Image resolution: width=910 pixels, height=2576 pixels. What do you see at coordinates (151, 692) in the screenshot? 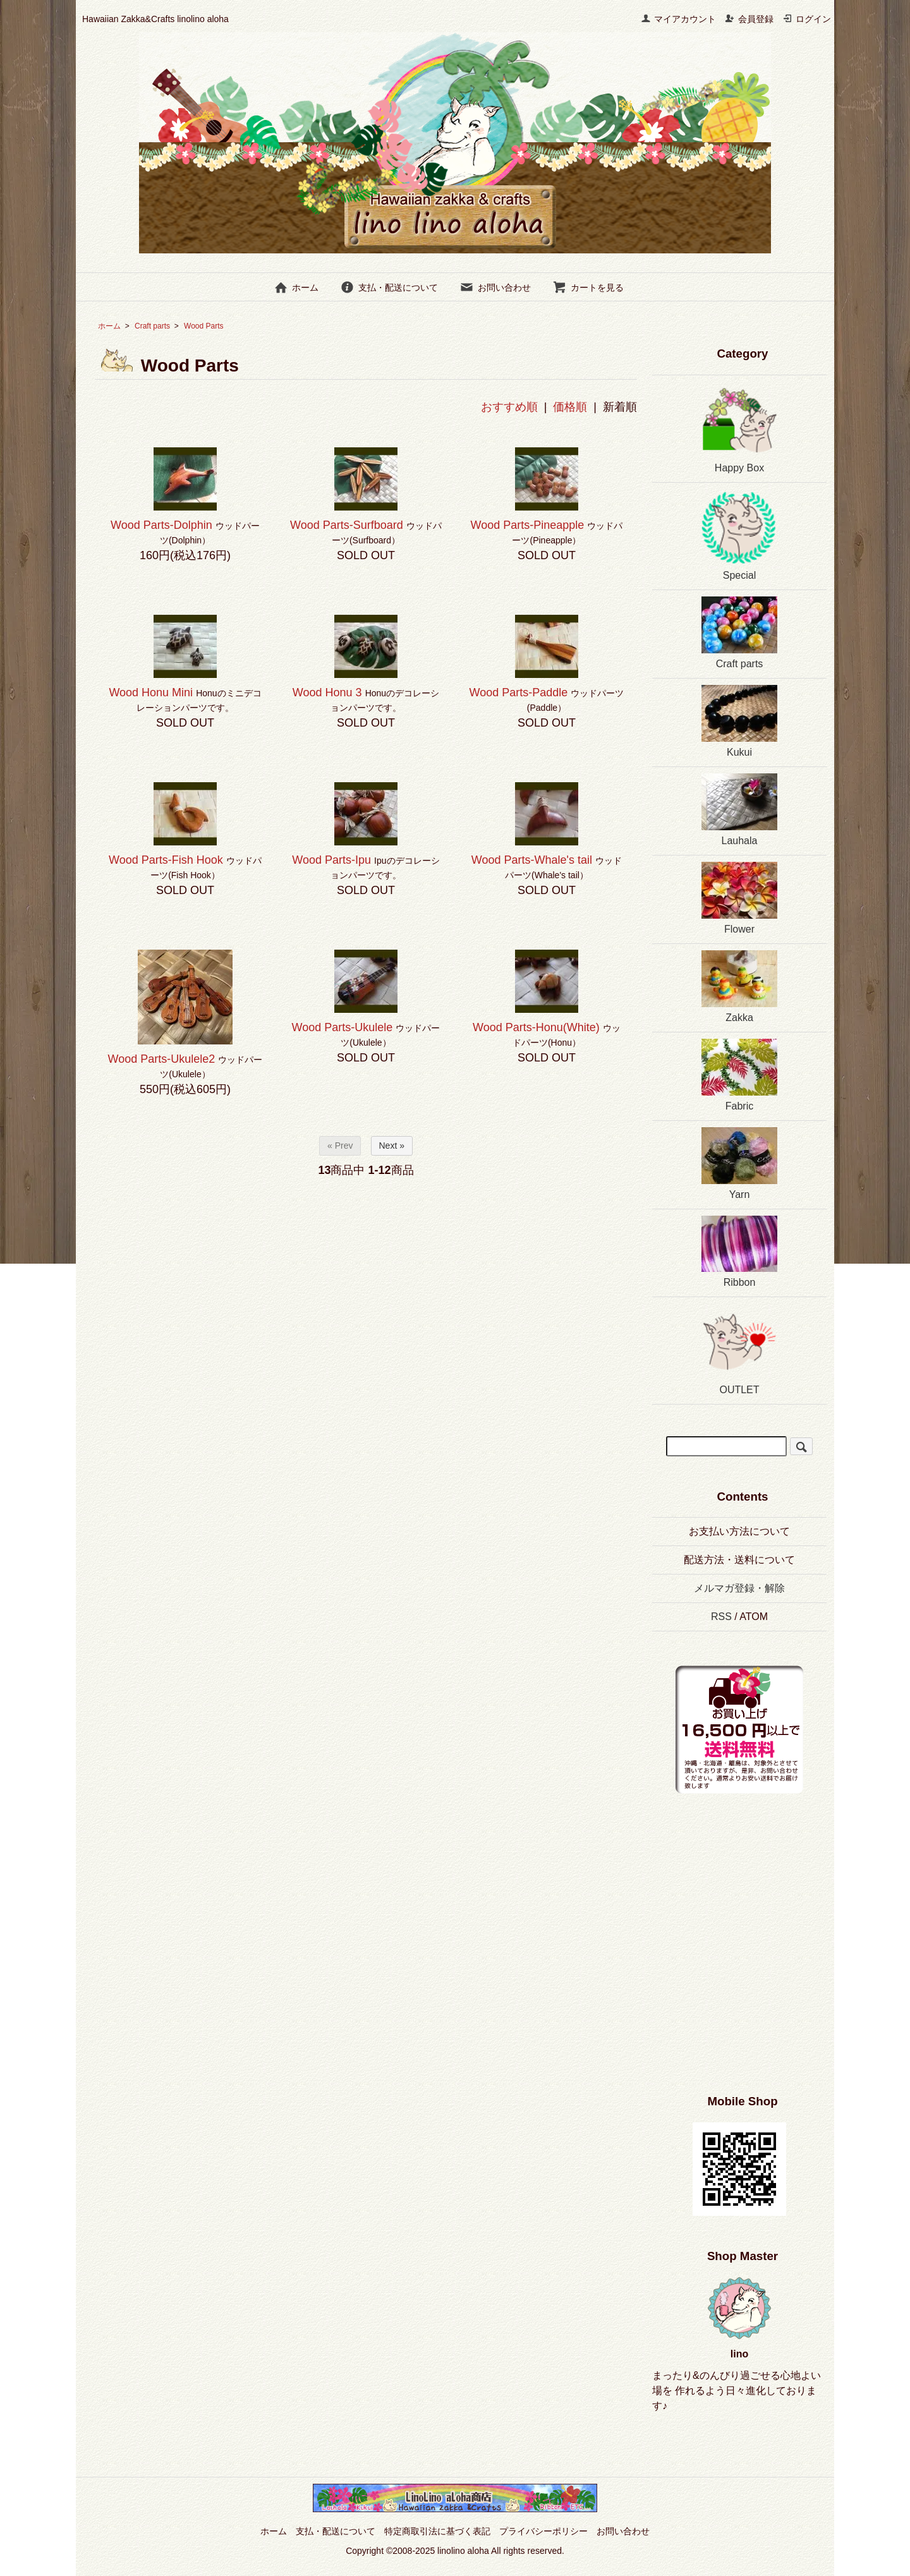
I see `Wood Honu Mini` at bounding box center [151, 692].